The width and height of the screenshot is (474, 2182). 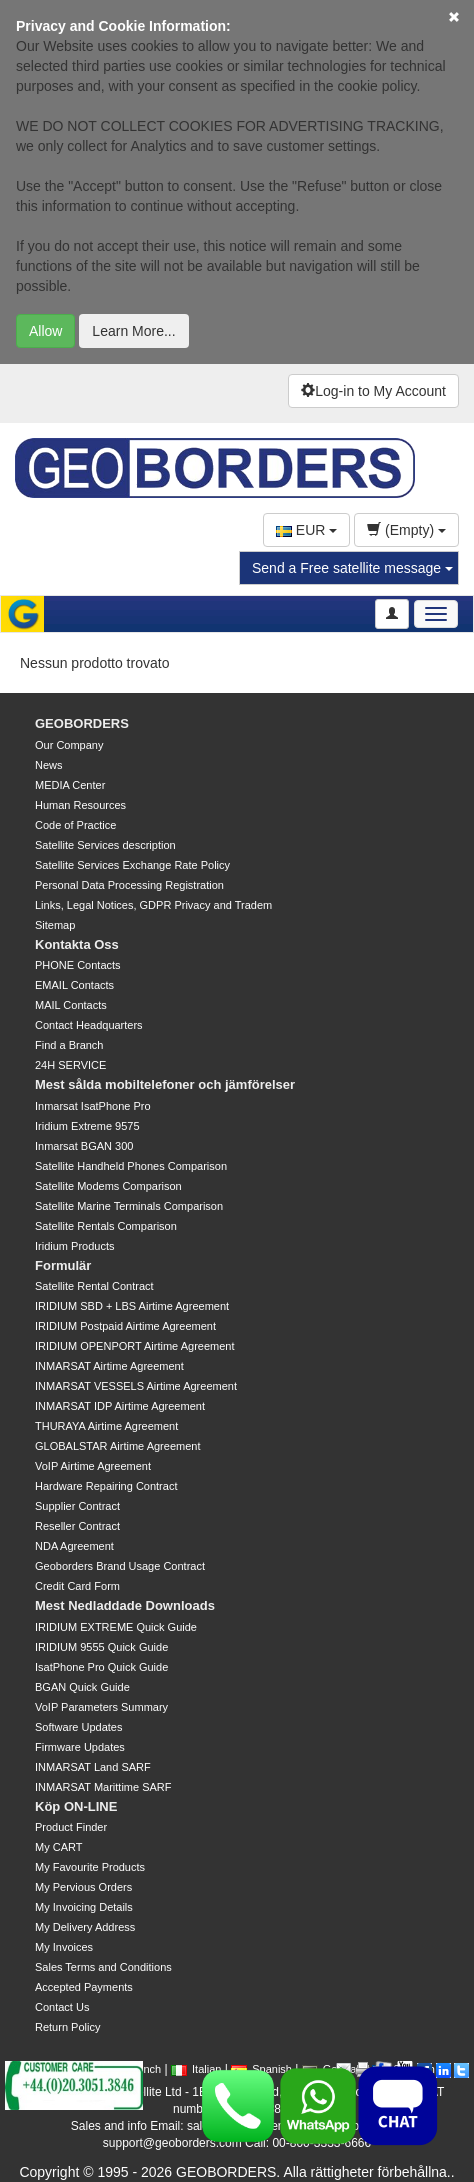 I want to click on Satellite Rental Contract, so click(x=94, y=1286).